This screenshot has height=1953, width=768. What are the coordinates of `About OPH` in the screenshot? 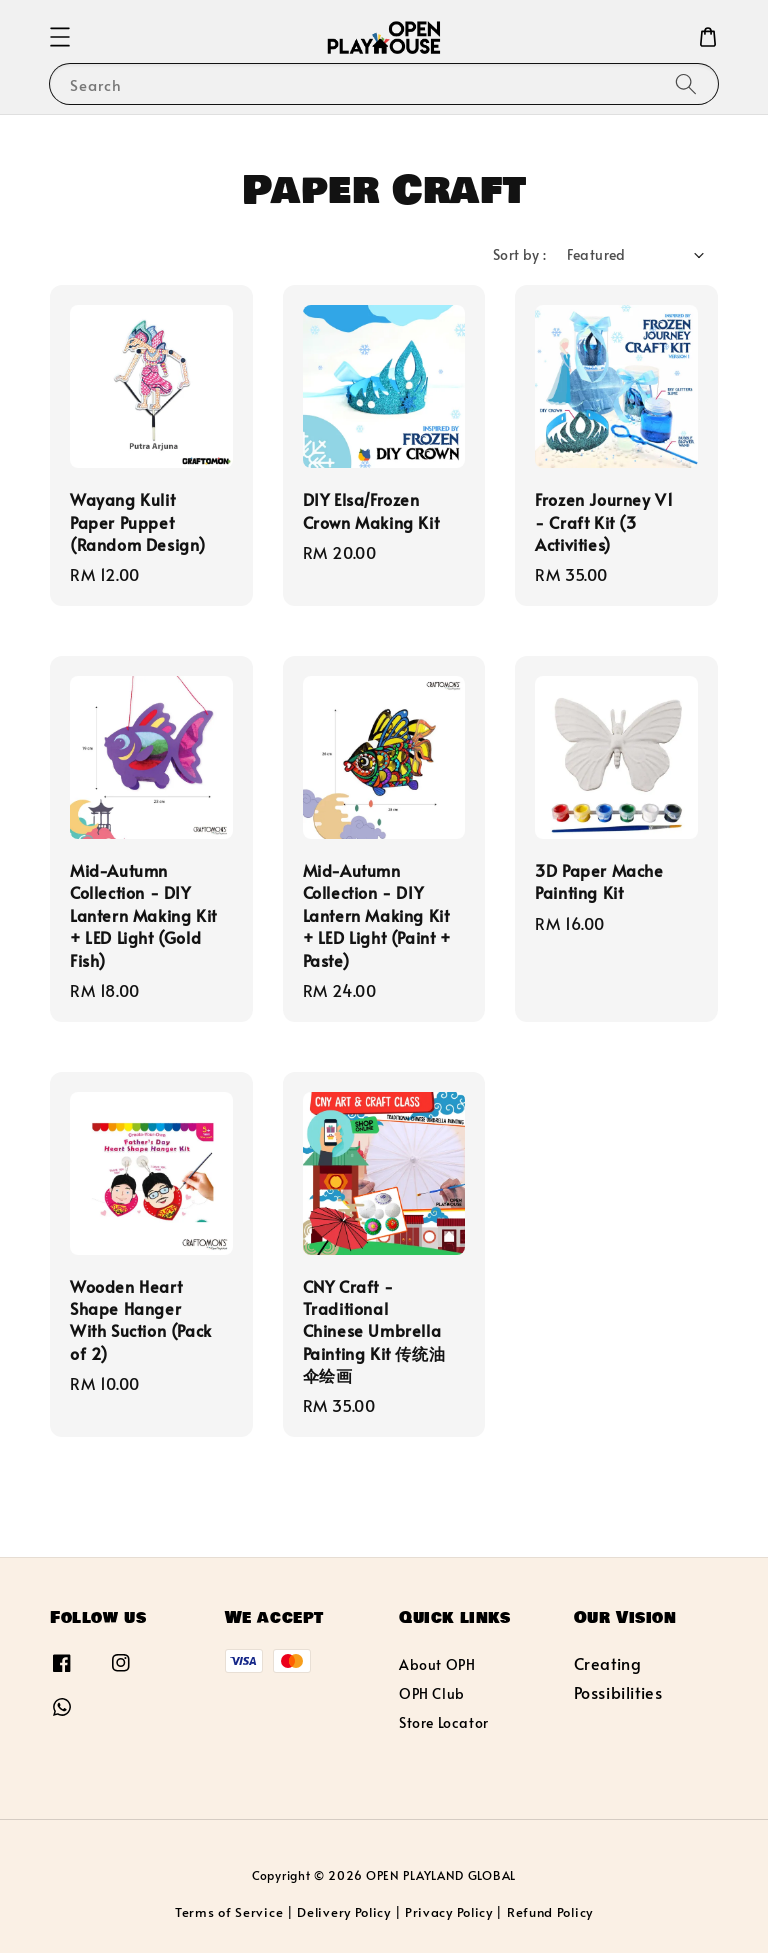 It's located at (437, 1665).